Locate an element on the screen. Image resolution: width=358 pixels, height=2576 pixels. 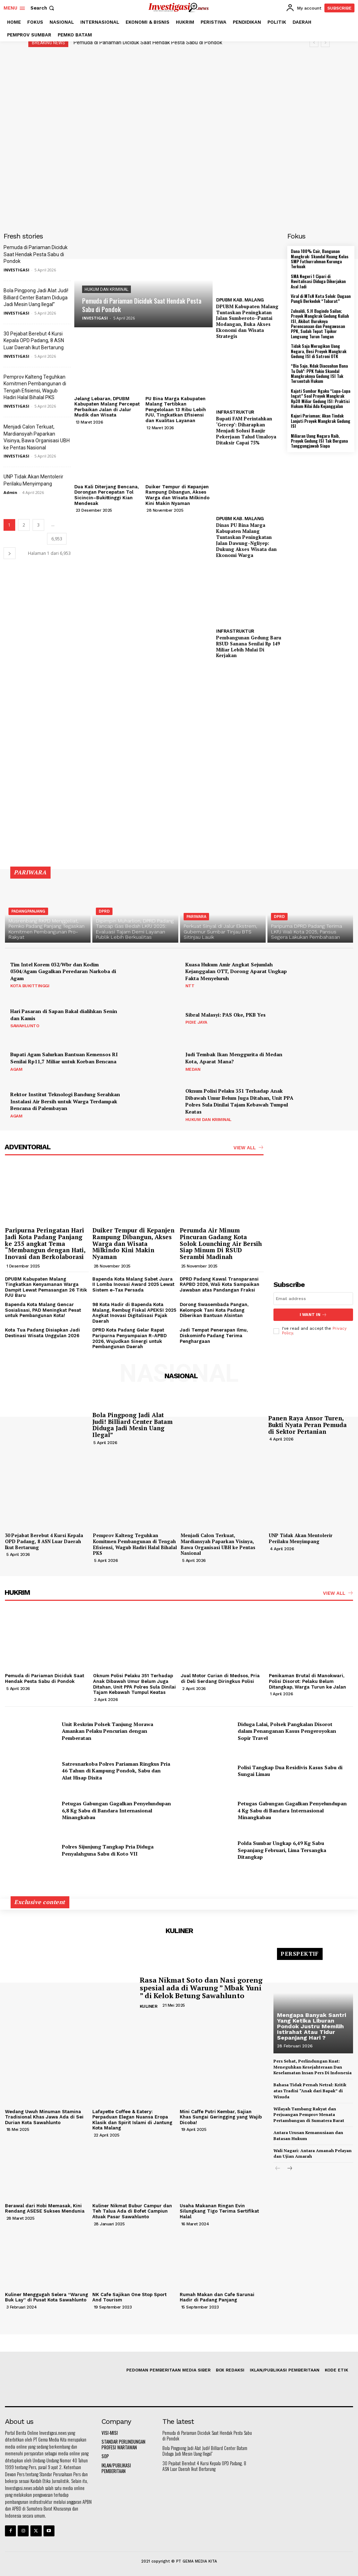
DPUBM Kabupaten Malang Tuntaskan Peningkatan Jalan Sumberoto–Pantai Modangan, Buka Akses Ekonomi dan Wisata Strategis is located at coordinates (247, 321).